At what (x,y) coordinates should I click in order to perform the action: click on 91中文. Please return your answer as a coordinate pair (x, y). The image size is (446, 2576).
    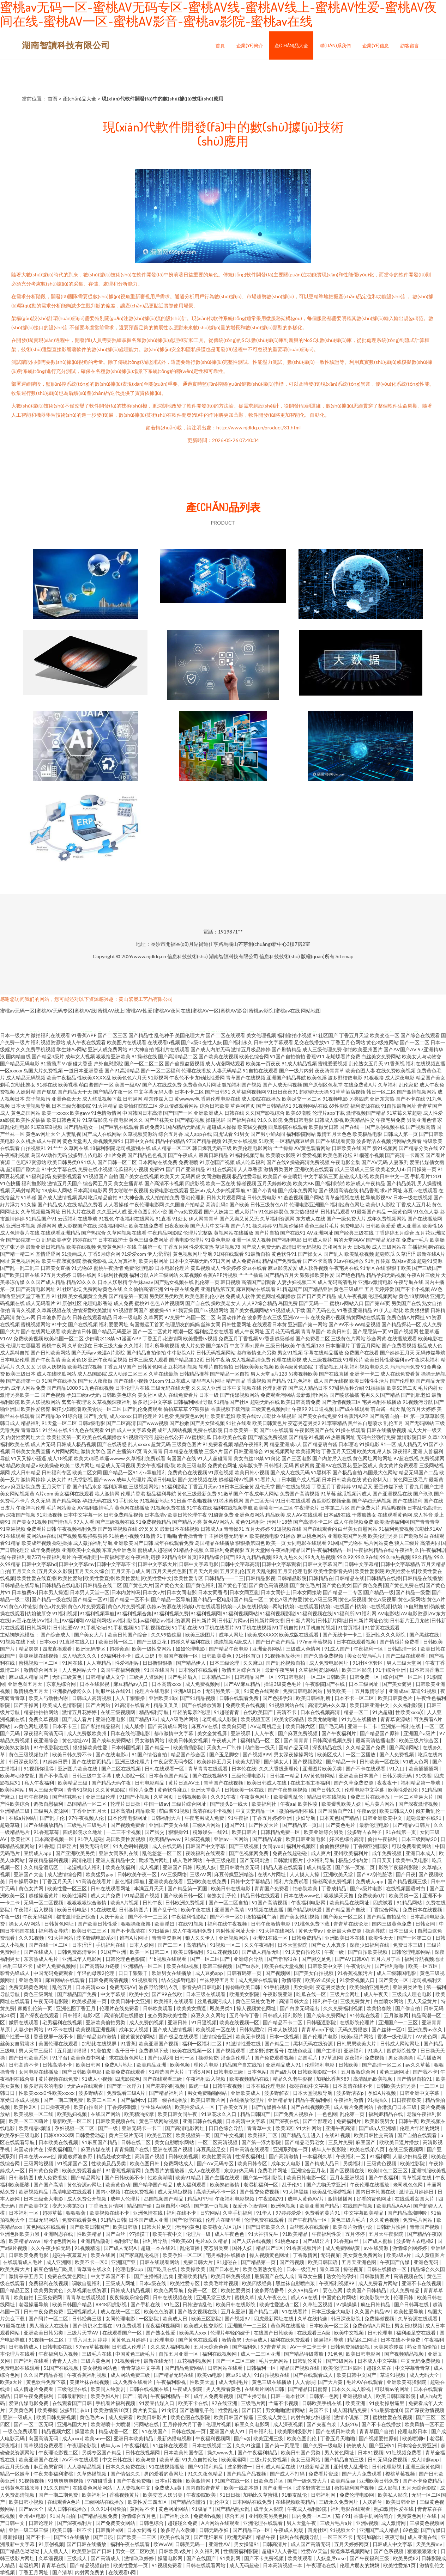
    Looking at the image, I should click on (59, 1324).